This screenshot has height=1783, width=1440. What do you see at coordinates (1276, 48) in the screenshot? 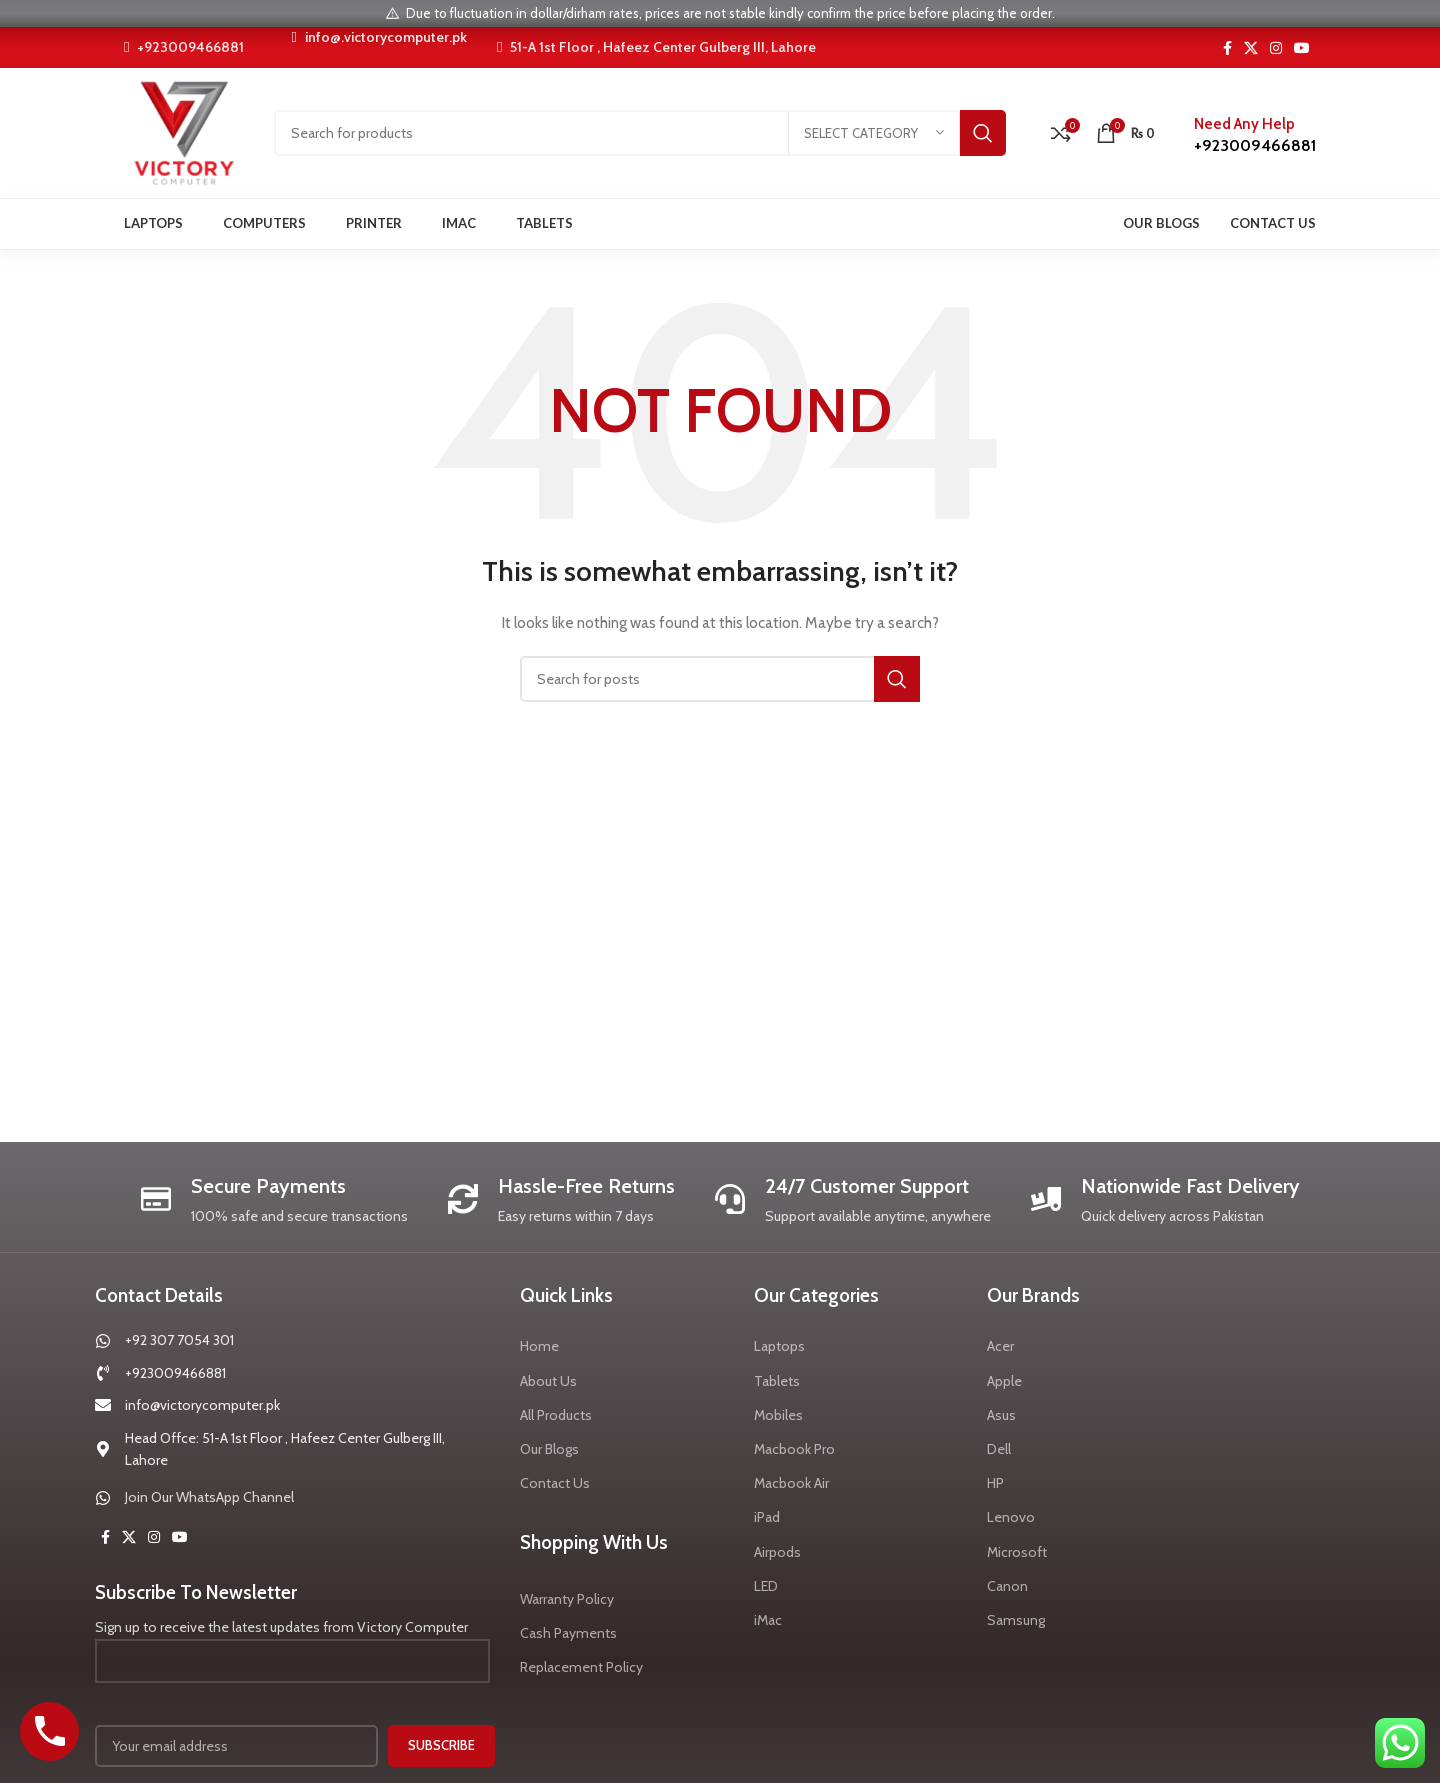
I see `[Instagram social link]` at bounding box center [1276, 48].